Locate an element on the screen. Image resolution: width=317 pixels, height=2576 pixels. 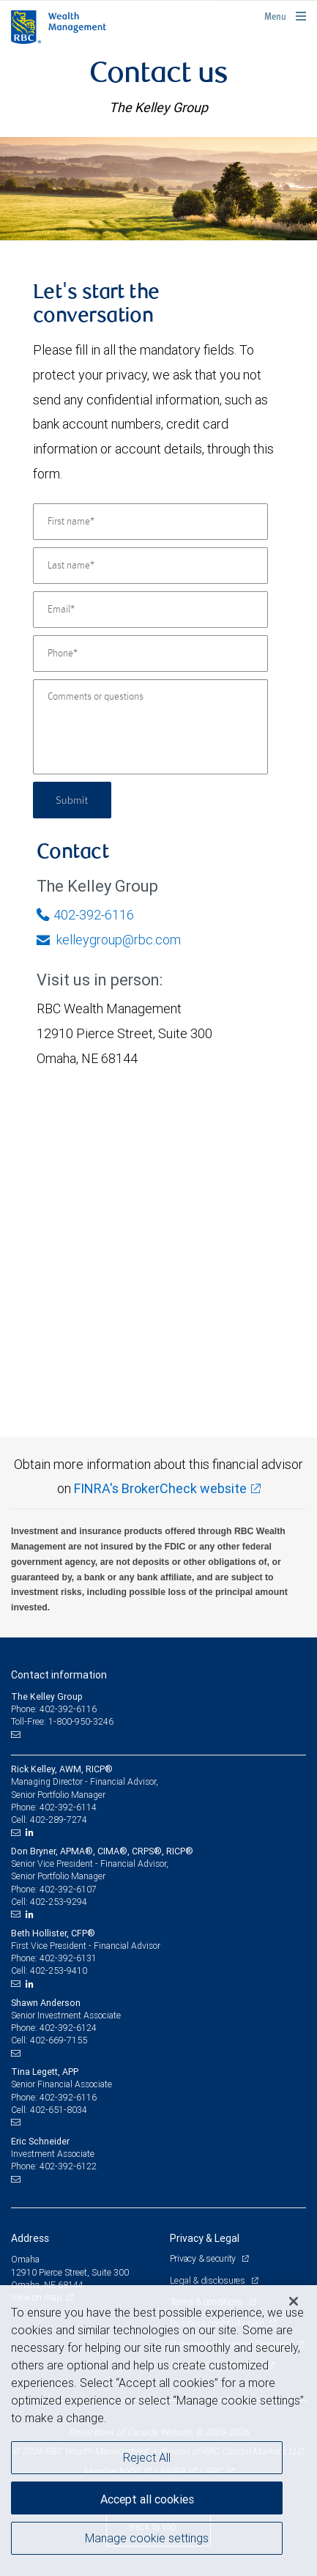
Manage cookie settings is located at coordinates (147, 2538).